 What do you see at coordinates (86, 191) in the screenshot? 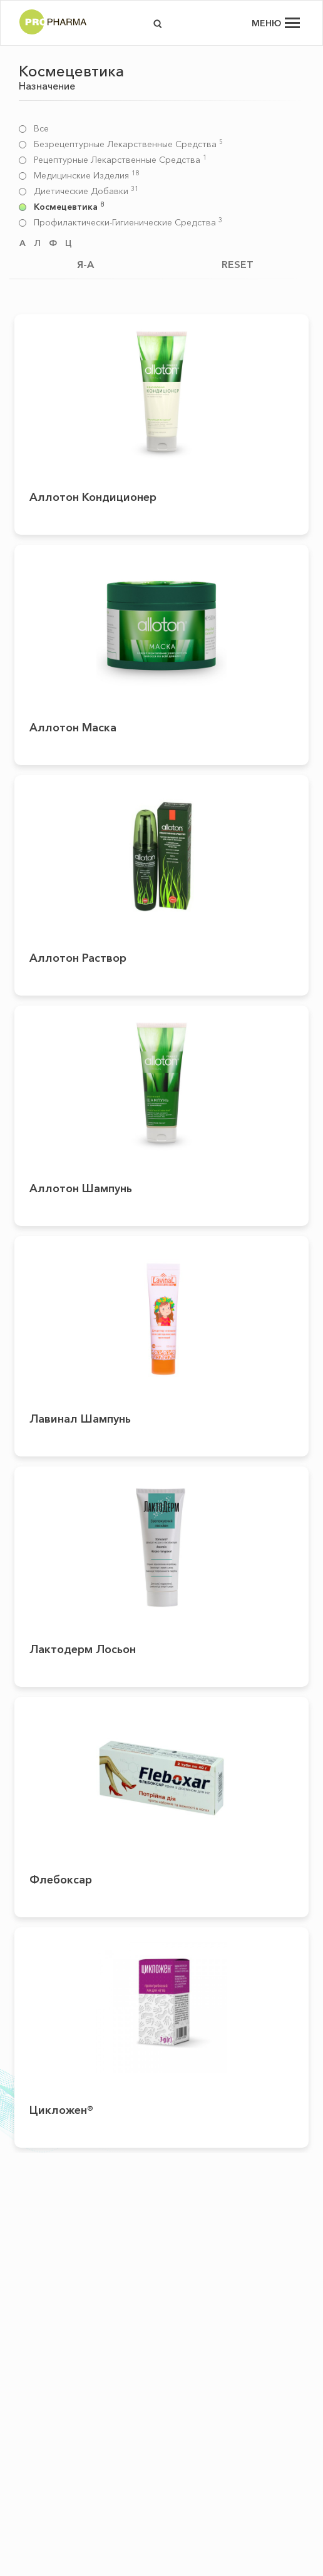
I see `Диетические добавки` at bounding box center [86, 191].